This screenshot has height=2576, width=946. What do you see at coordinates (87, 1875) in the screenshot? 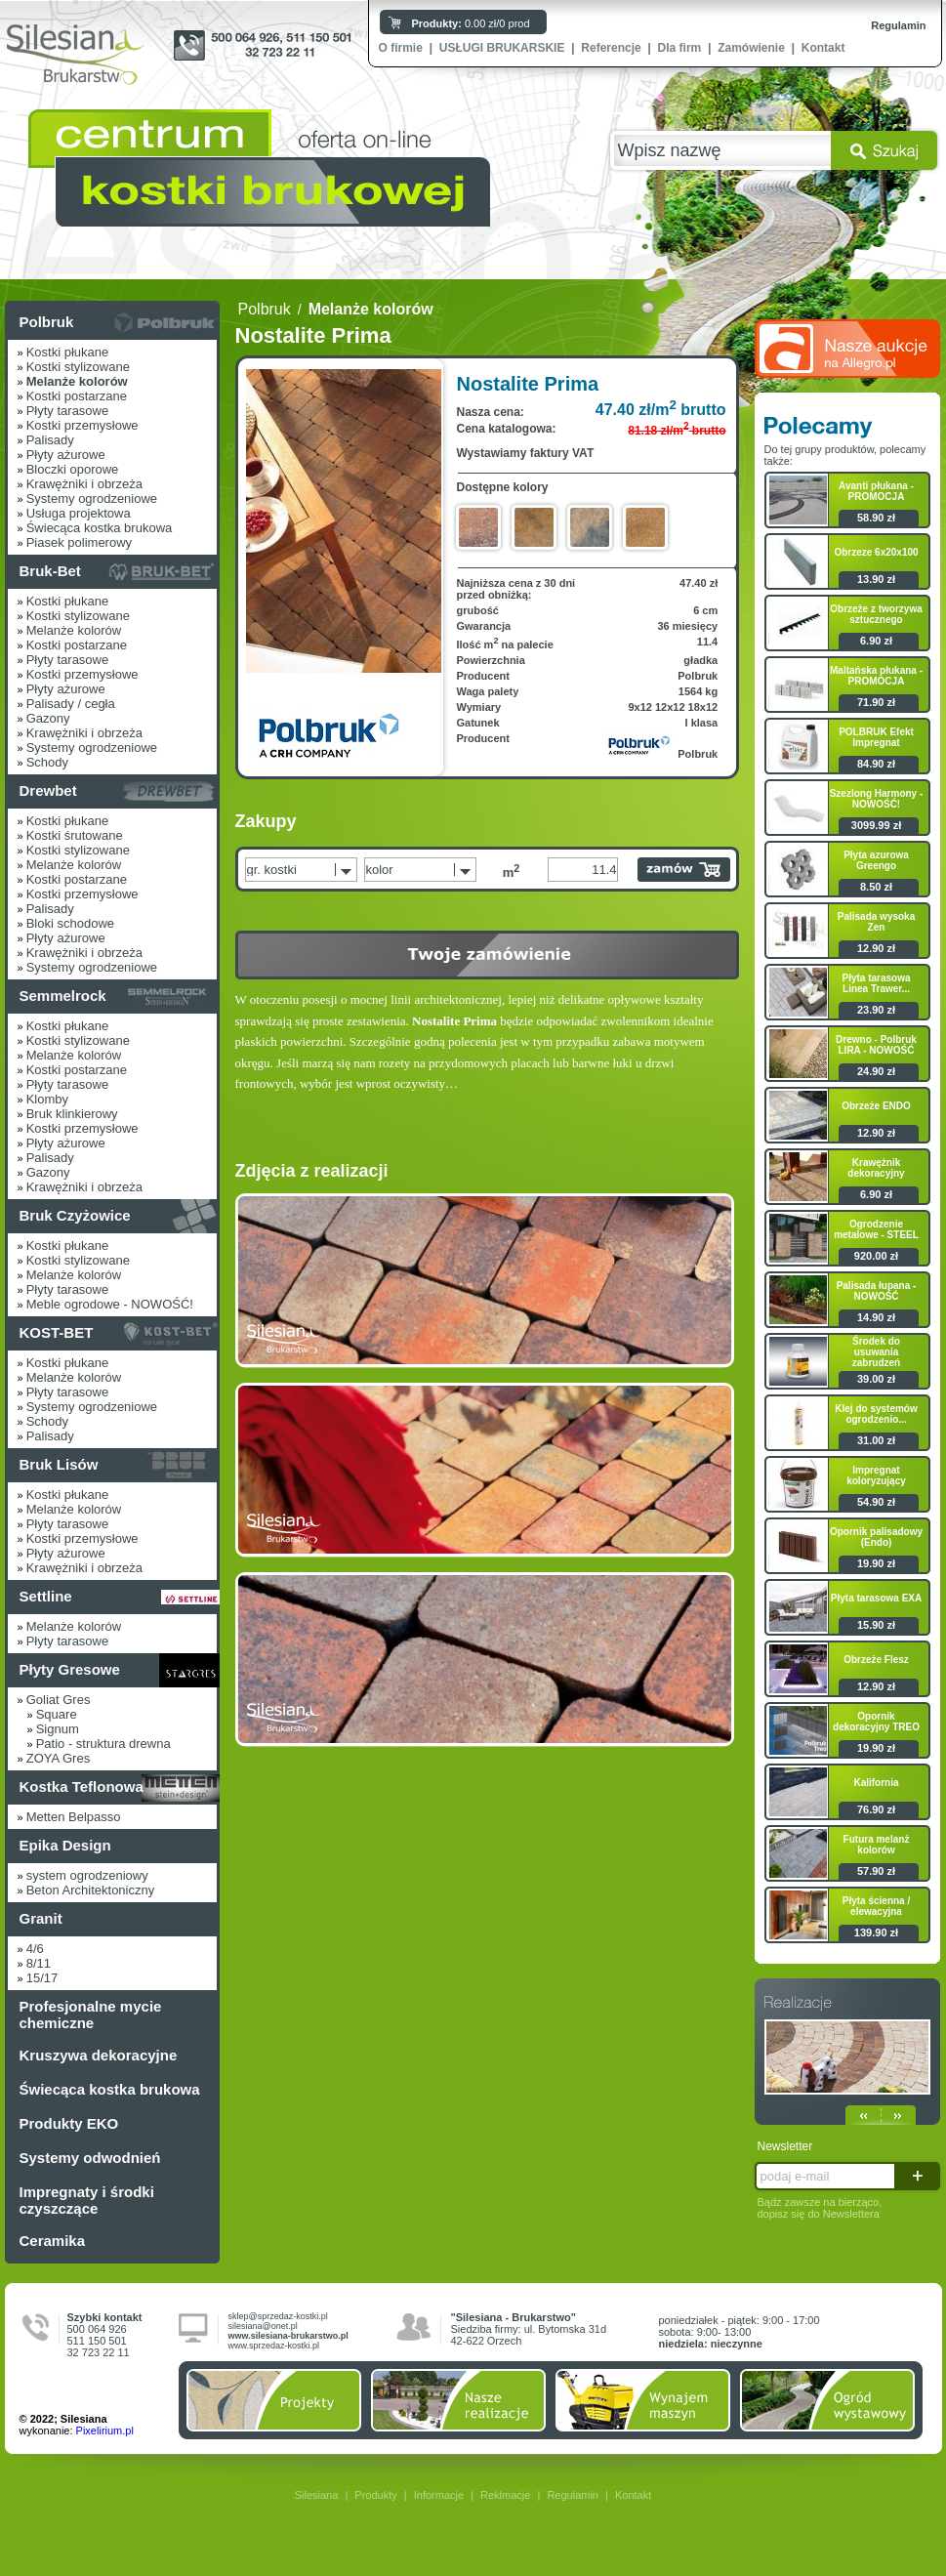
I see `system ogrodzeniowy` at bounding box center [87, 1875].